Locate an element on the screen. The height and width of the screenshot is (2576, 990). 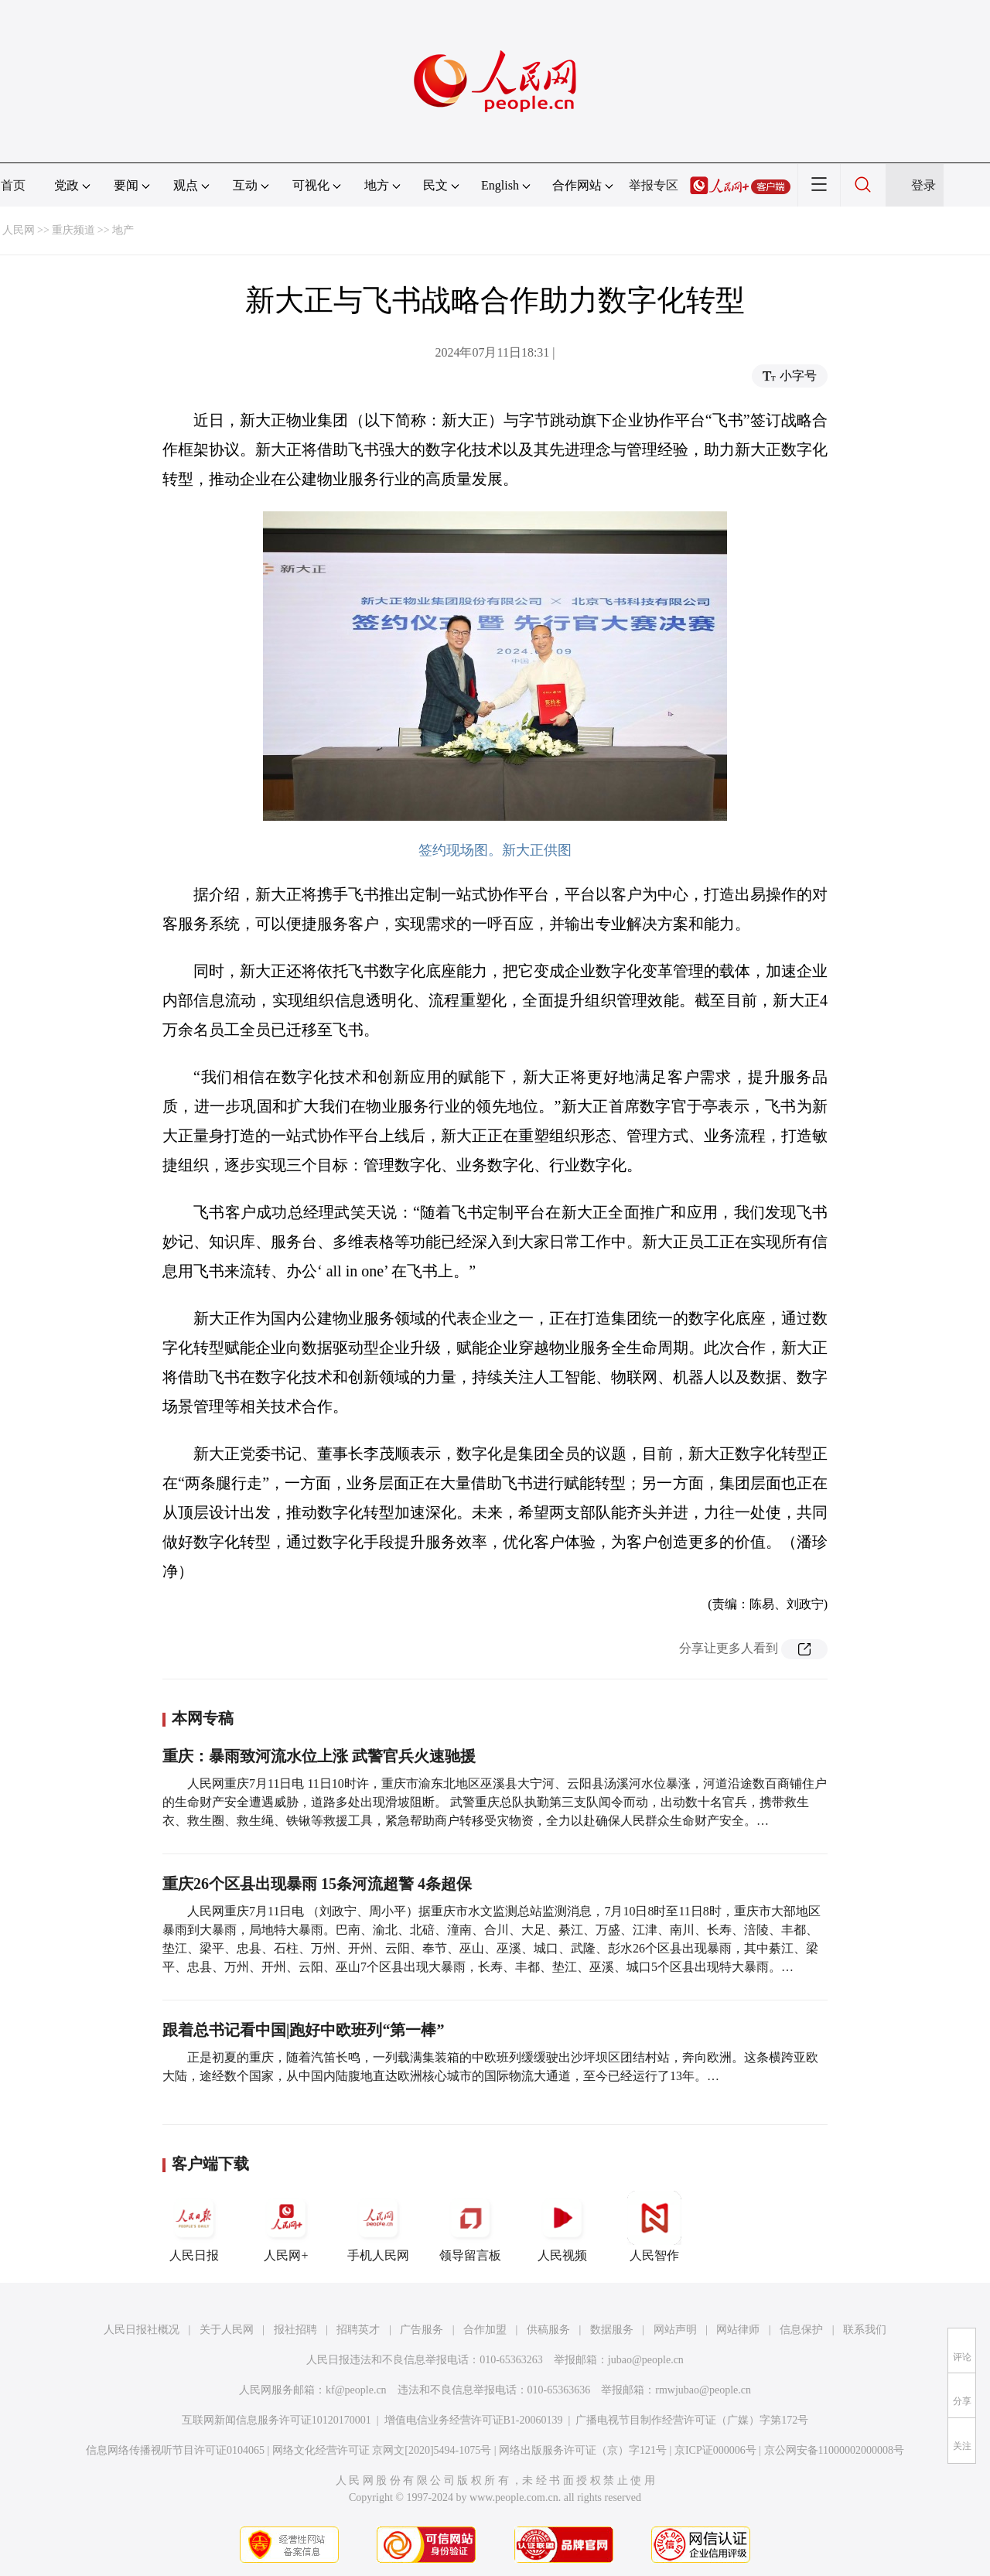
广播电视节目制作经营许可证（广媒）字第172号 is located at coordinates (691, 2420).